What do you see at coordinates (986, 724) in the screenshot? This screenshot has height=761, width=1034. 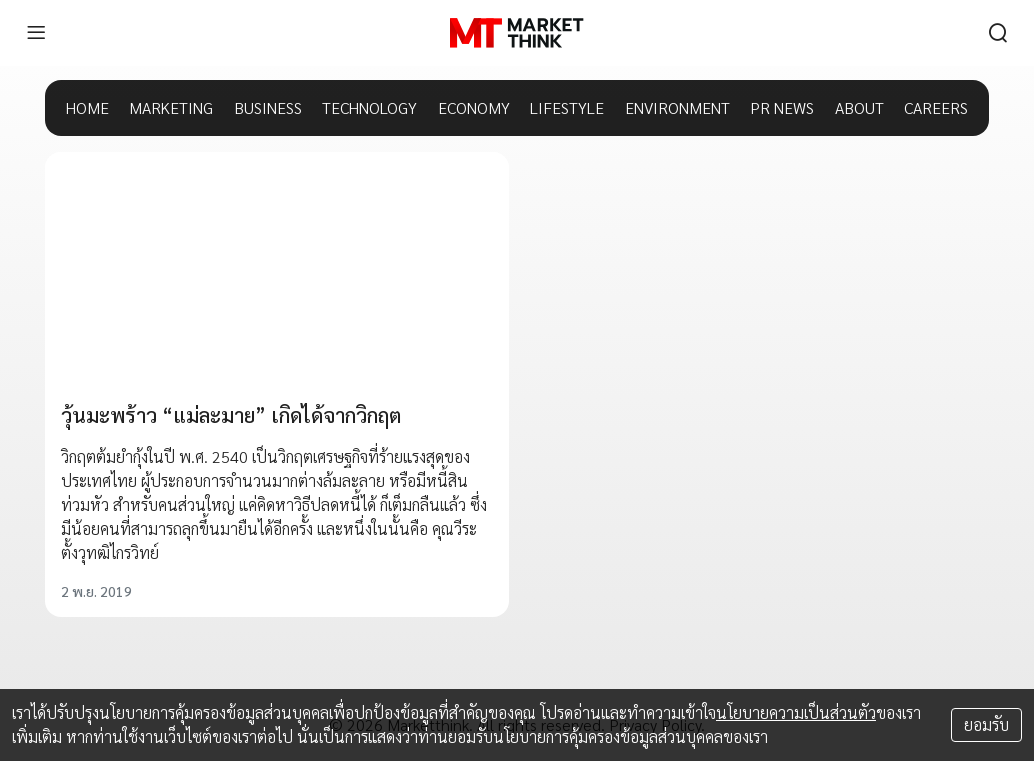 I see `ยอมรับ` at bounding box center [986, 724].